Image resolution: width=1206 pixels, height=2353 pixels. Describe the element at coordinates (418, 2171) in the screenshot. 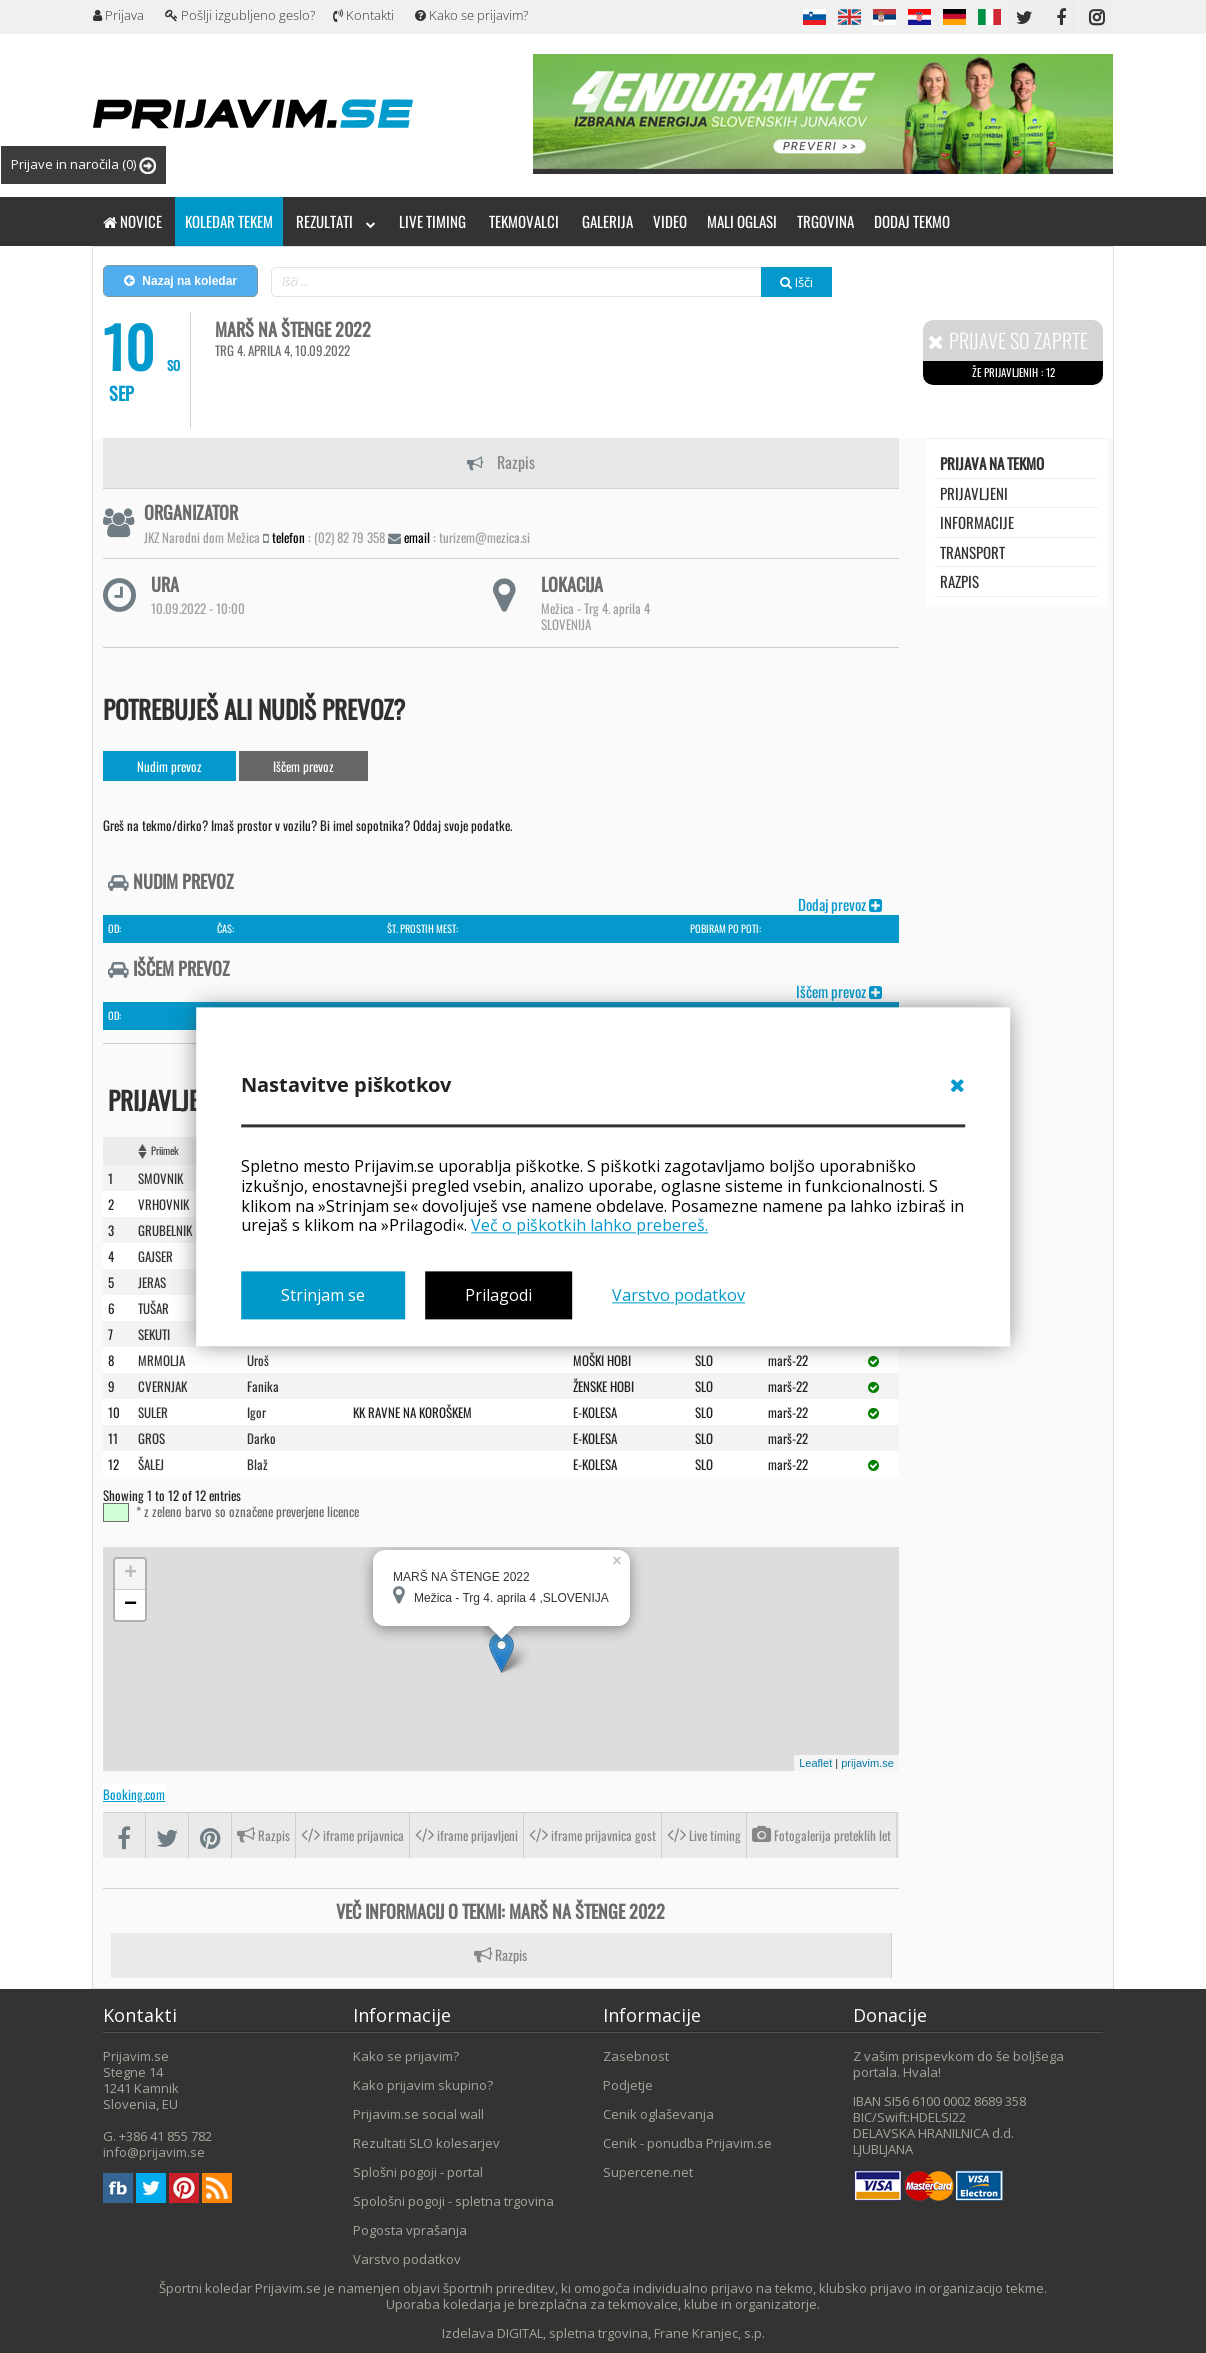

I see `Splošni pogoji - portal` at that location.